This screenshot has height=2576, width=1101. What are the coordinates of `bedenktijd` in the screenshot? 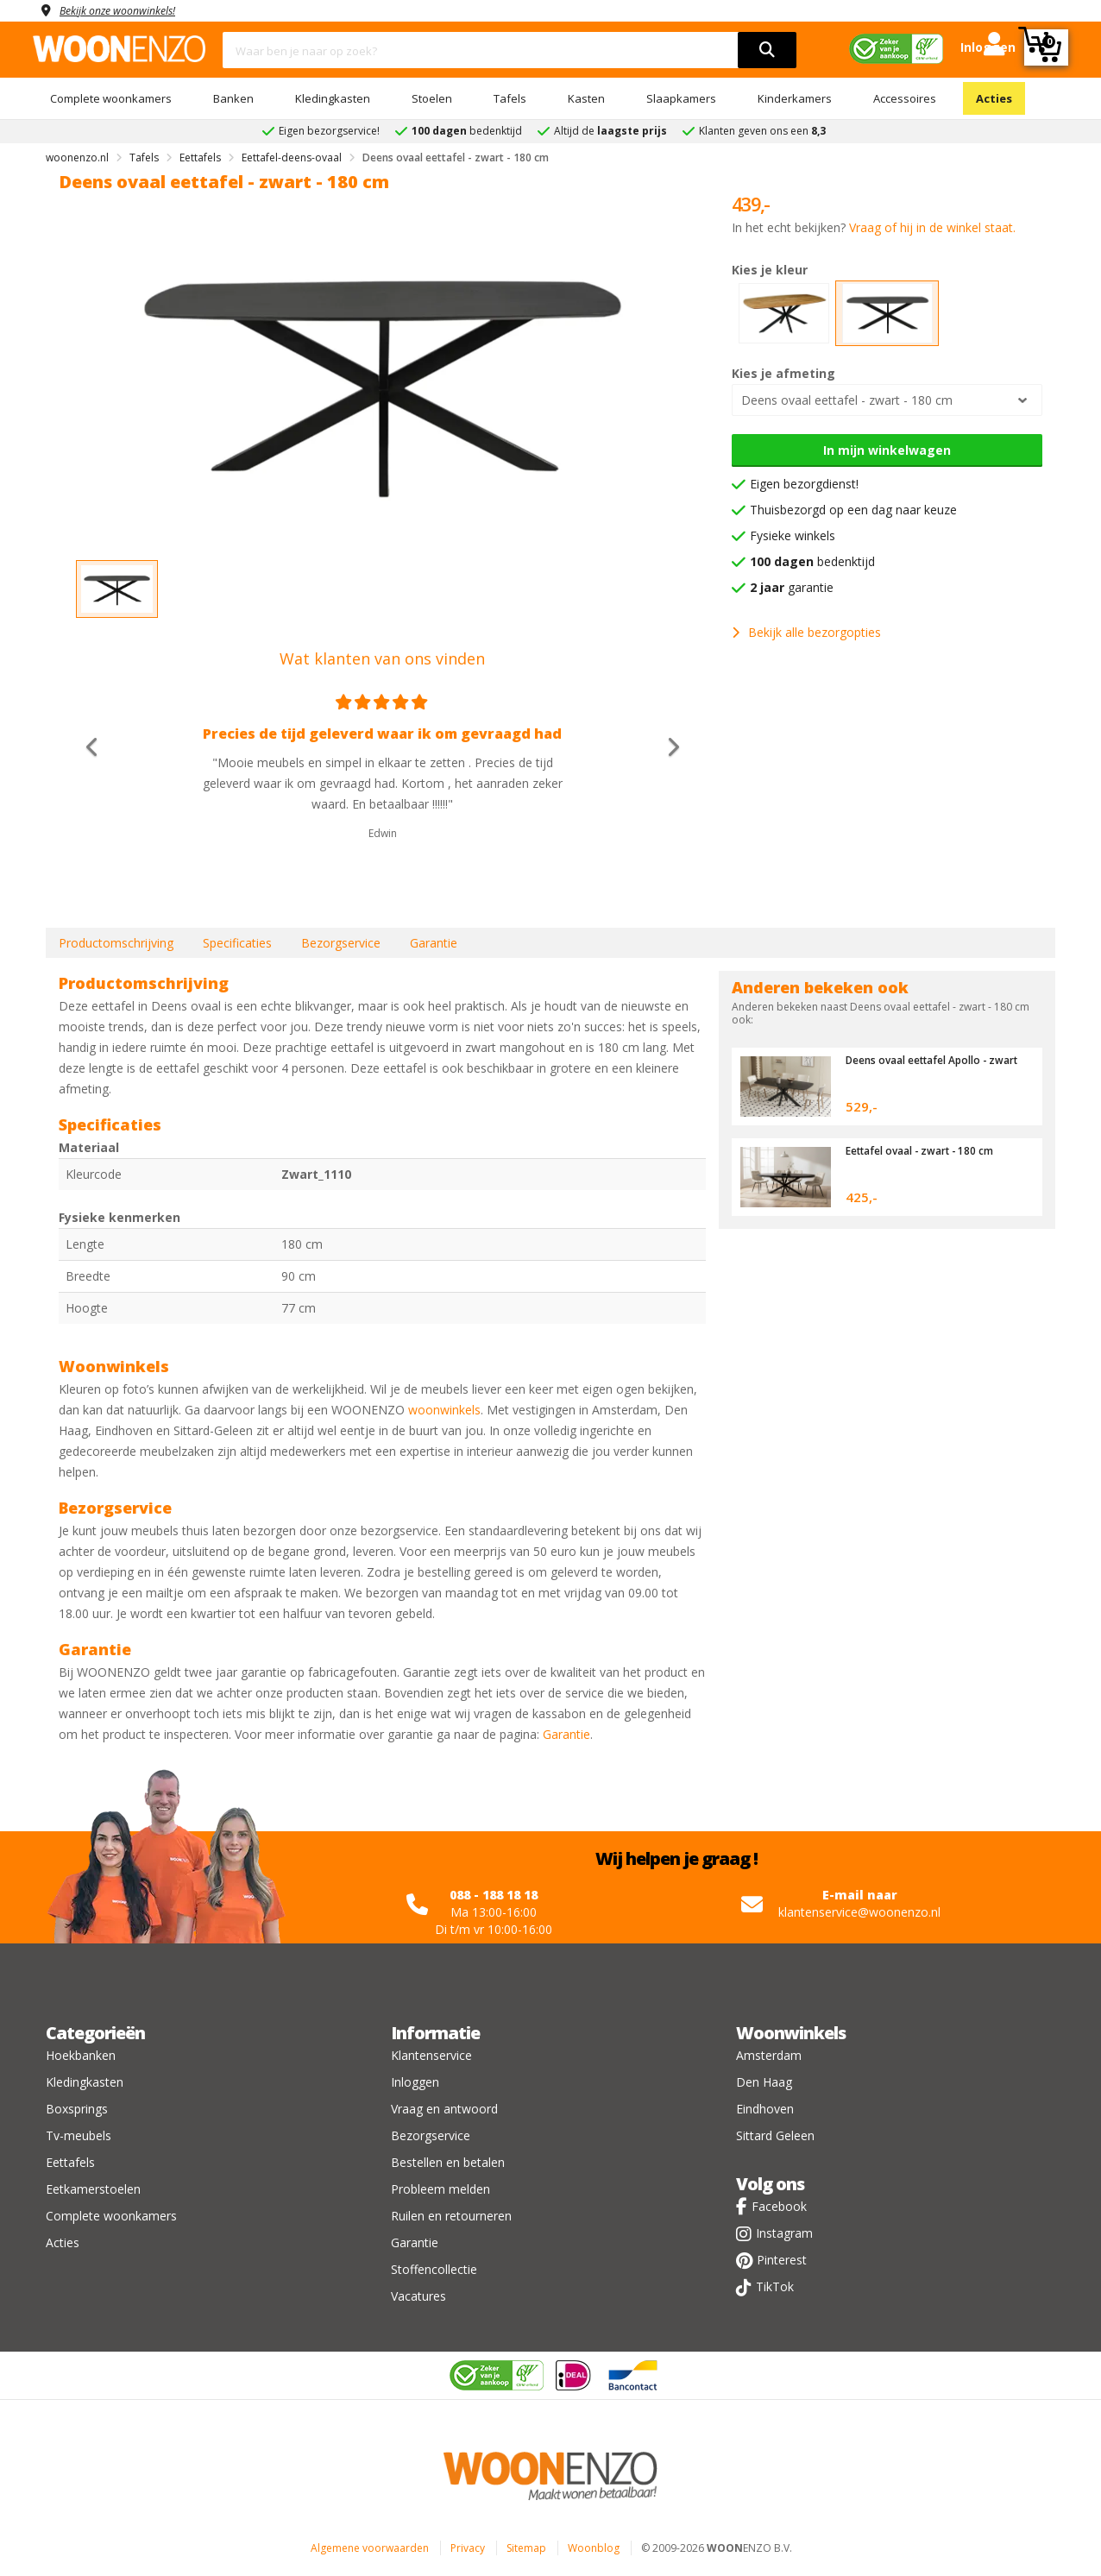 It's located at (812, 561).